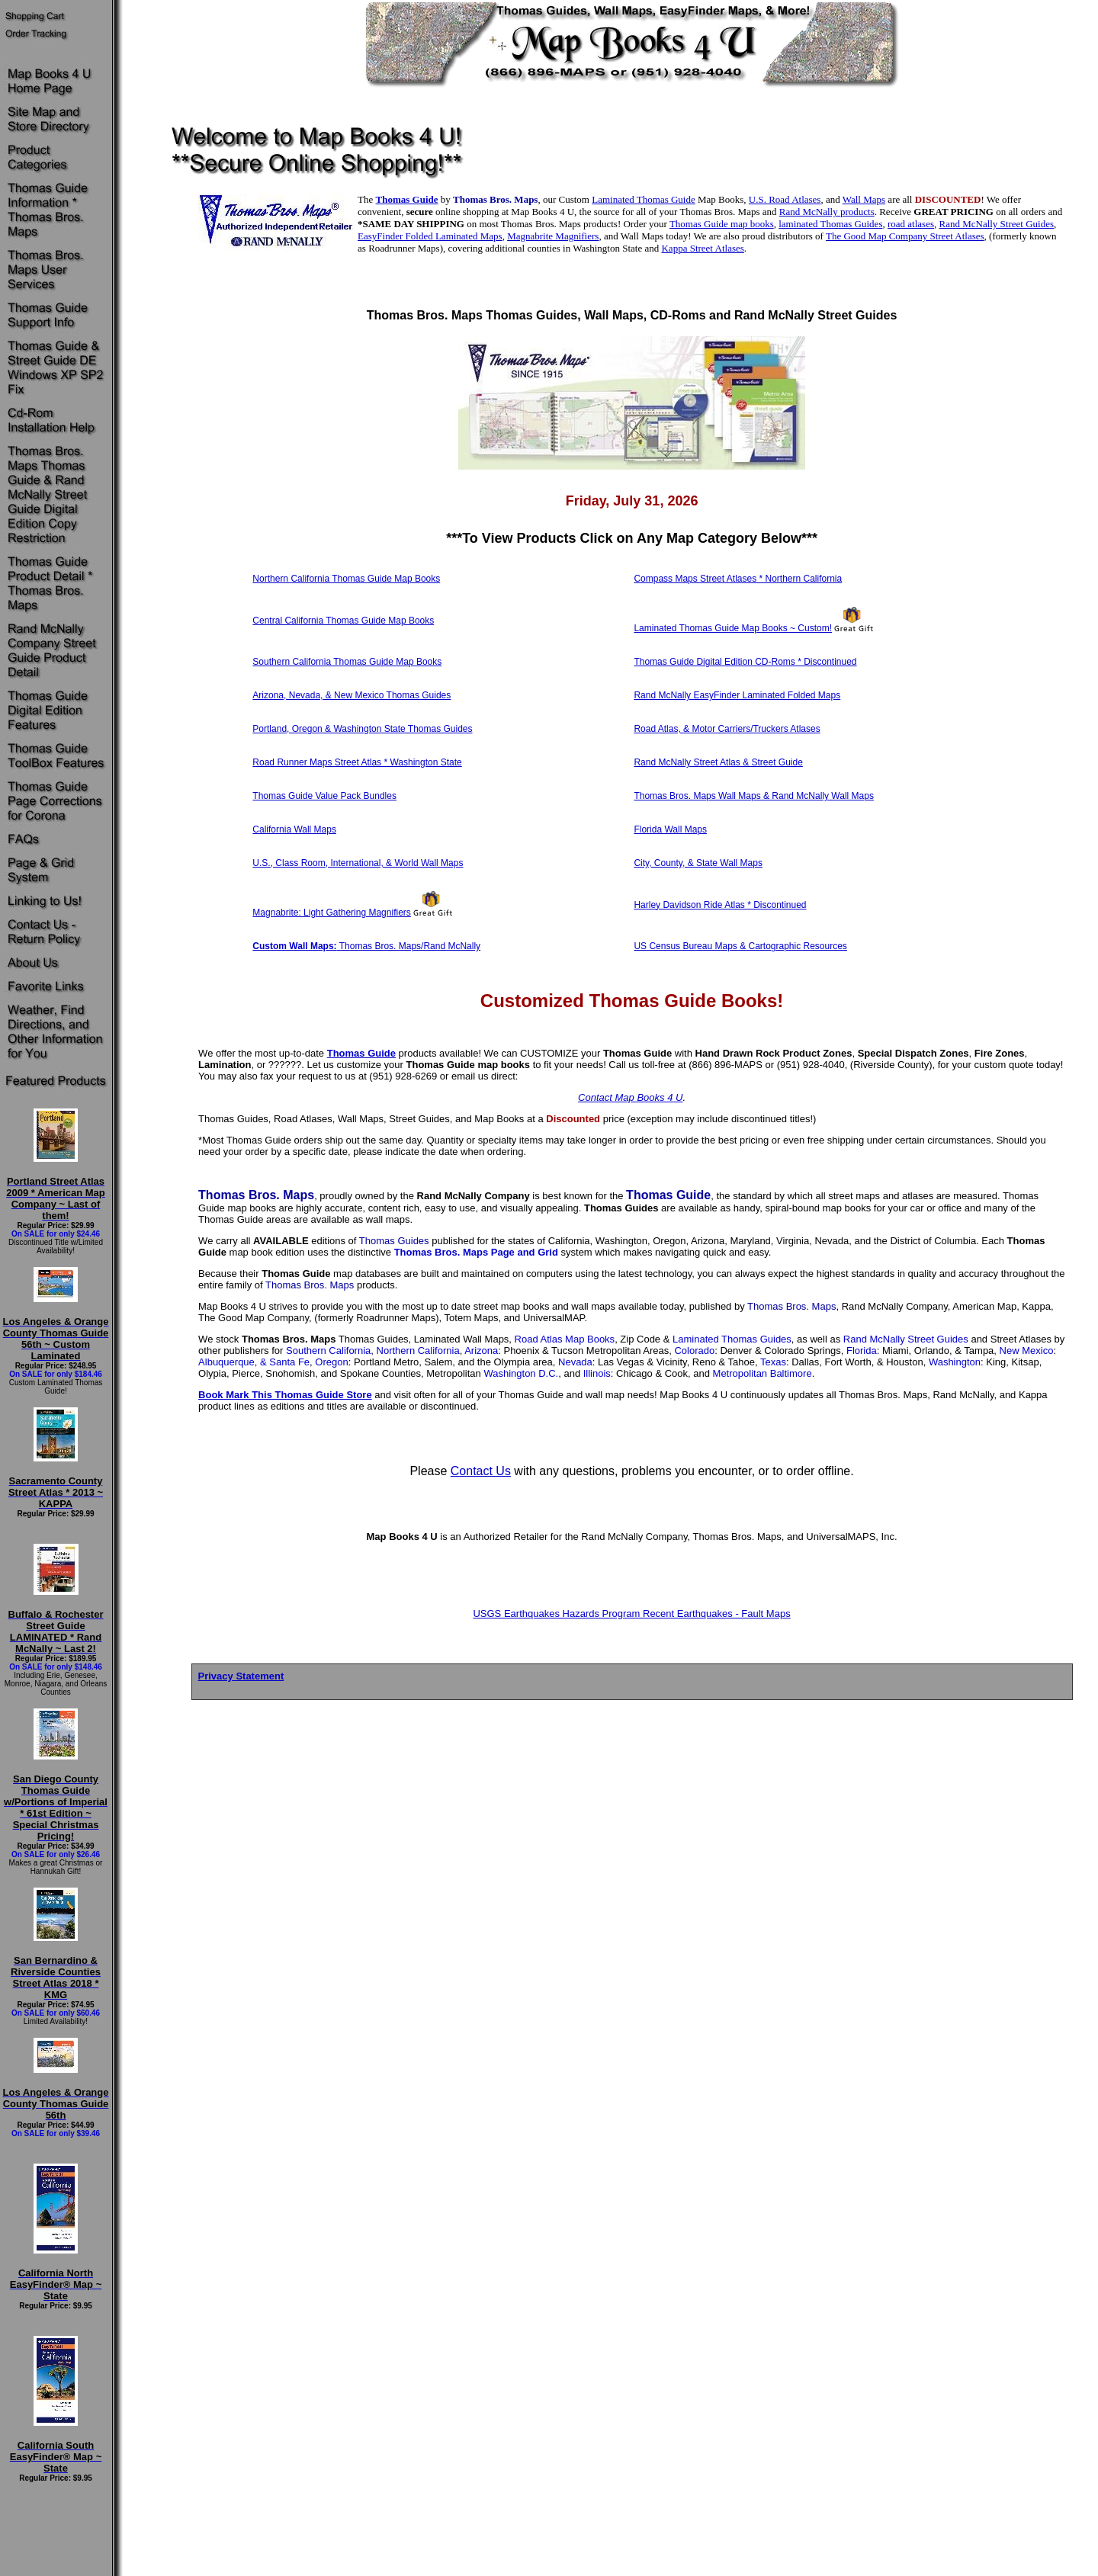 The height and width of the screenshot is (2576, 1098). What do you see at coordinates (241, 1676) in the screenshot?
I see `Privacy Statement` at bounding box center [241, 1676].